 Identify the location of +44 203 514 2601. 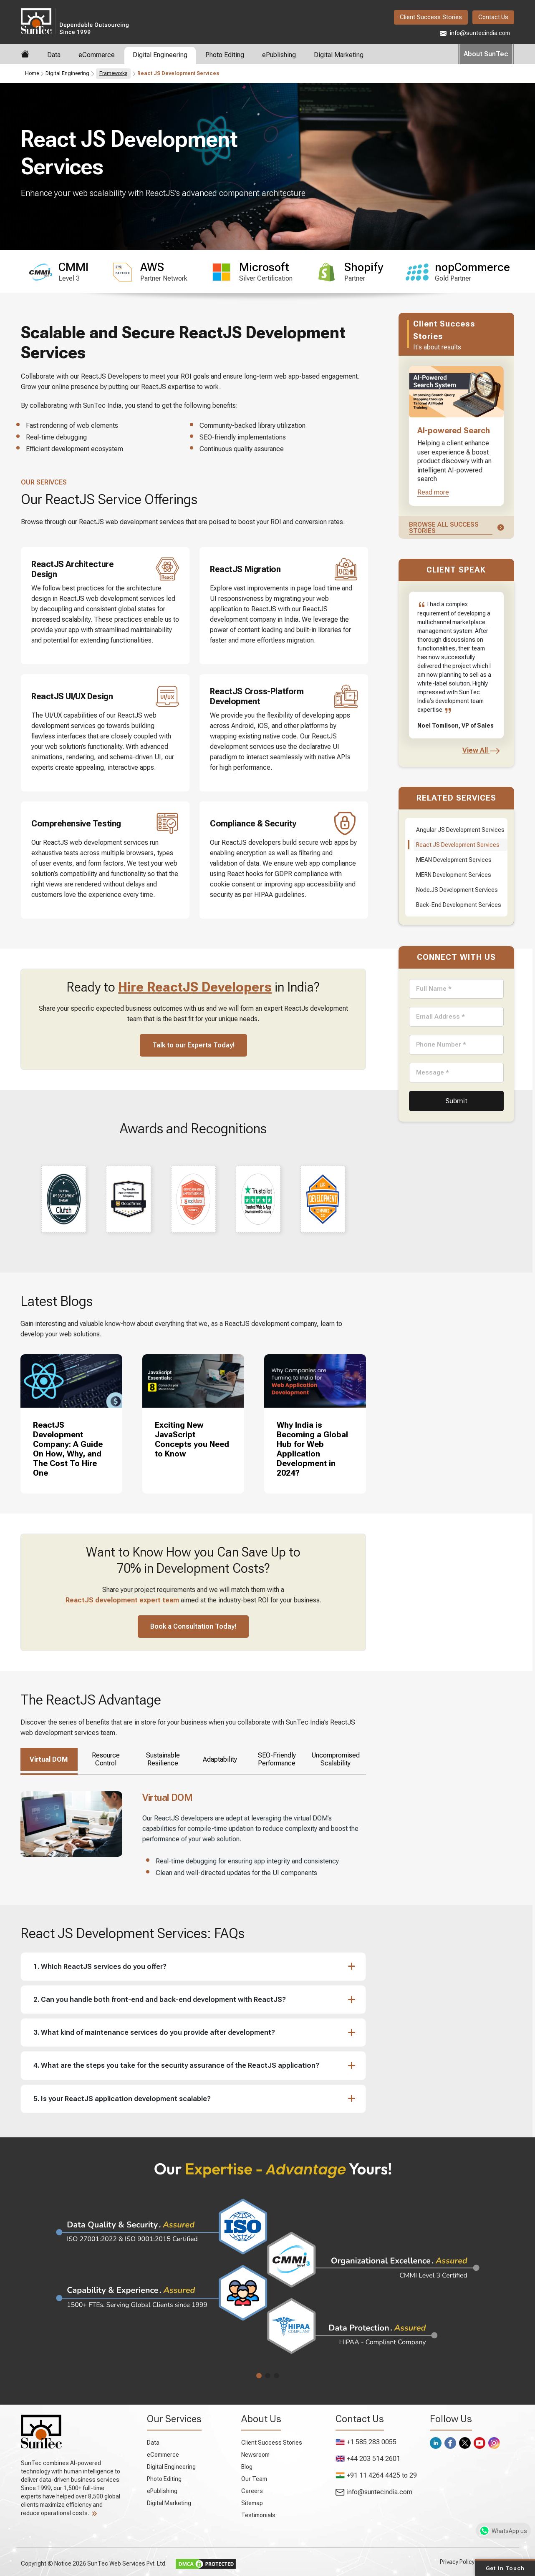
(368, 2459).